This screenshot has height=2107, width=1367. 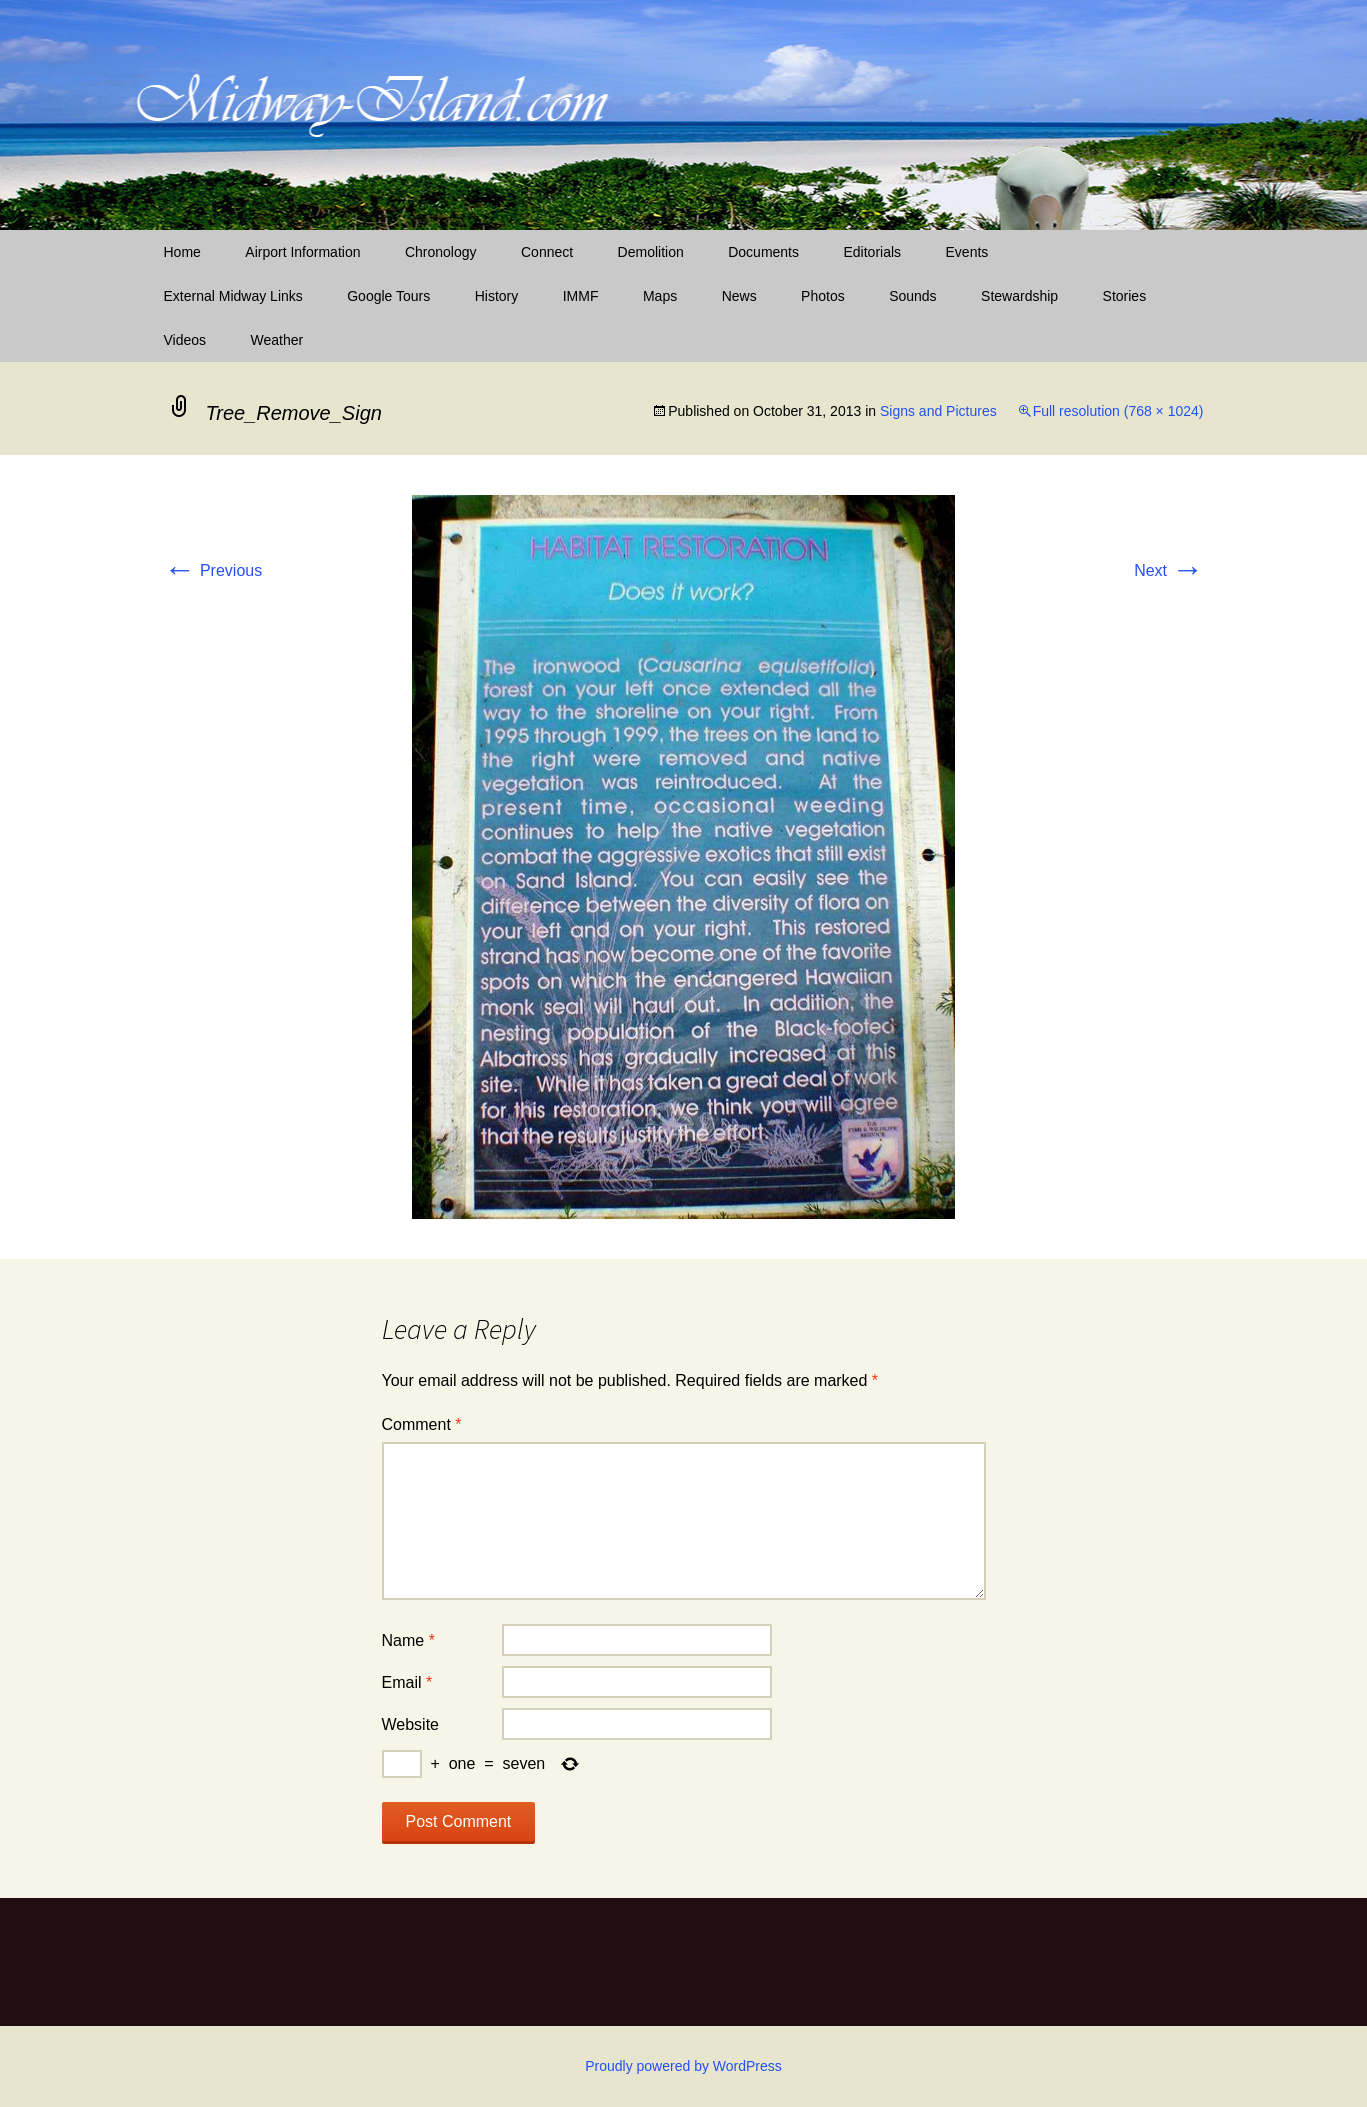 What do you see at coordinates (1019, 296) in the screenshot?
I see `Stewardship` at bounding box center [1019, 296].